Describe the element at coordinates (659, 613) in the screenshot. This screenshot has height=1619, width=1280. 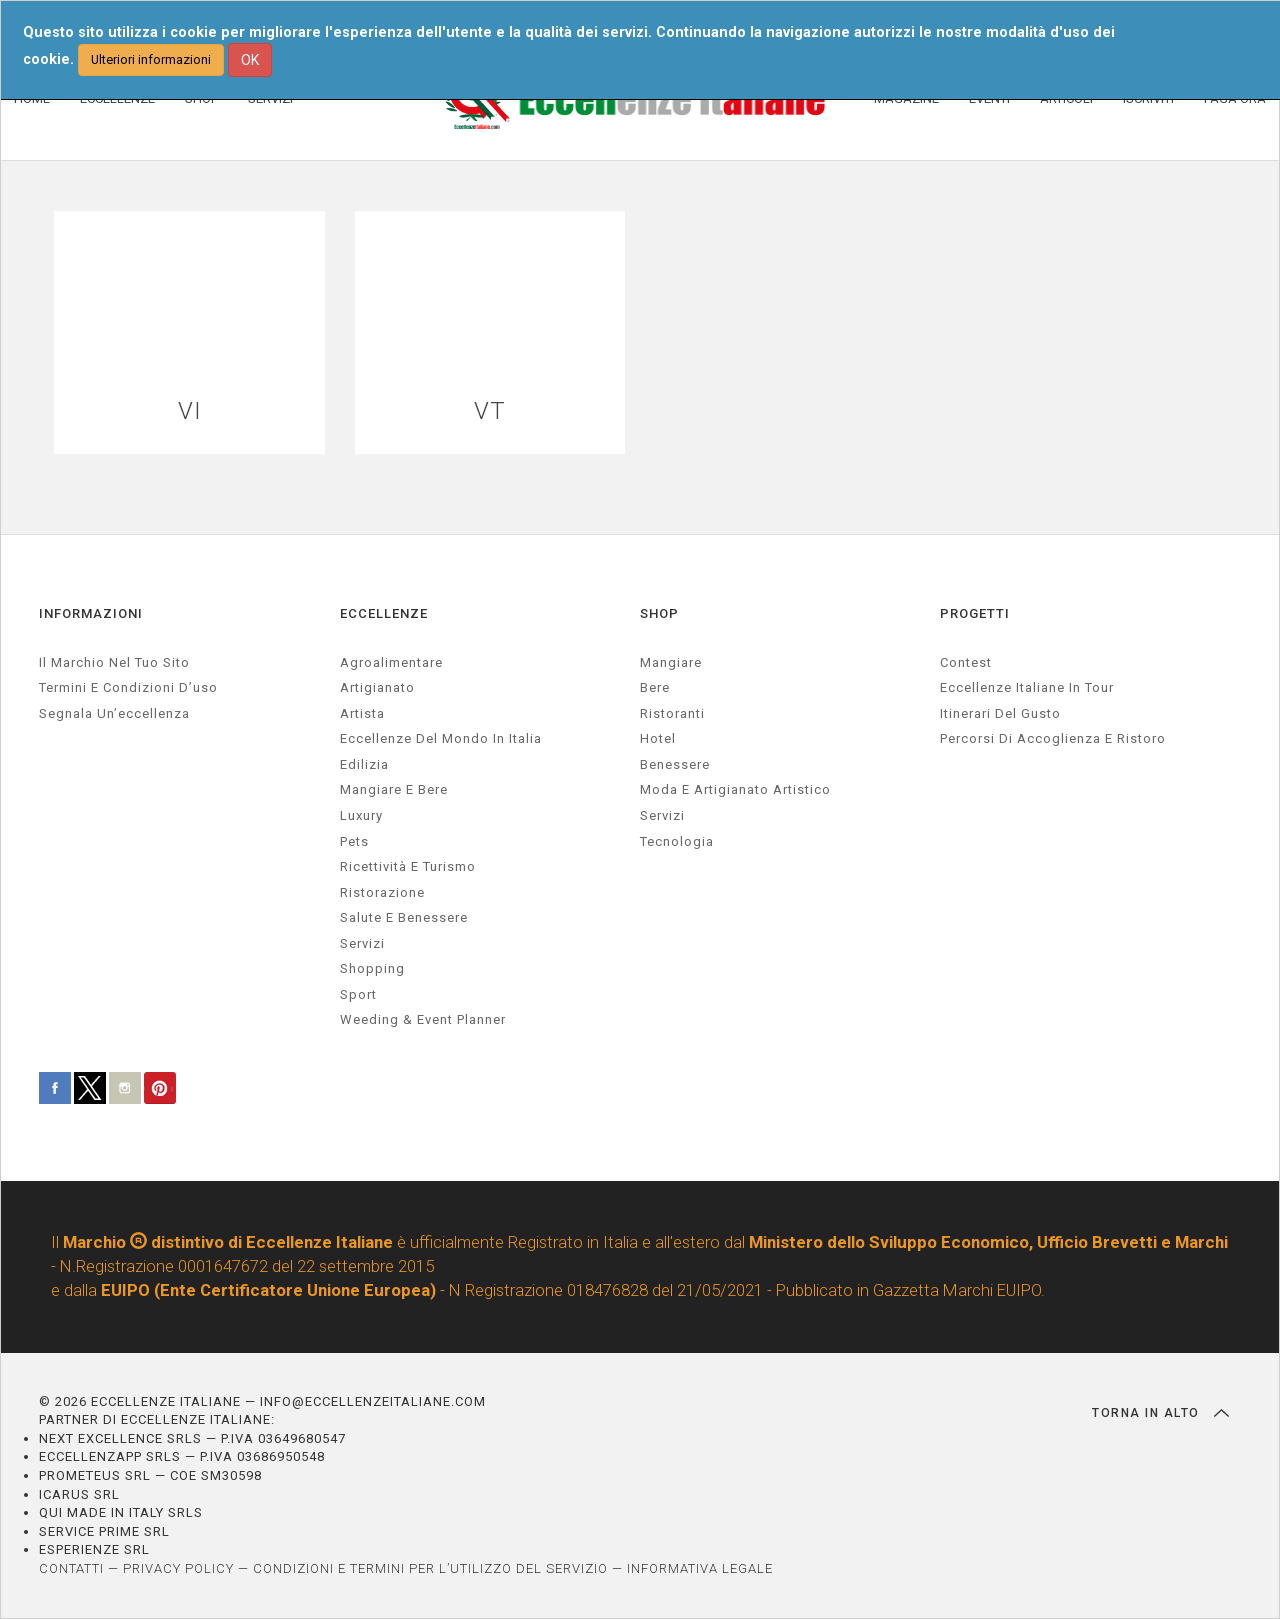
I see `SHOP` at that location.